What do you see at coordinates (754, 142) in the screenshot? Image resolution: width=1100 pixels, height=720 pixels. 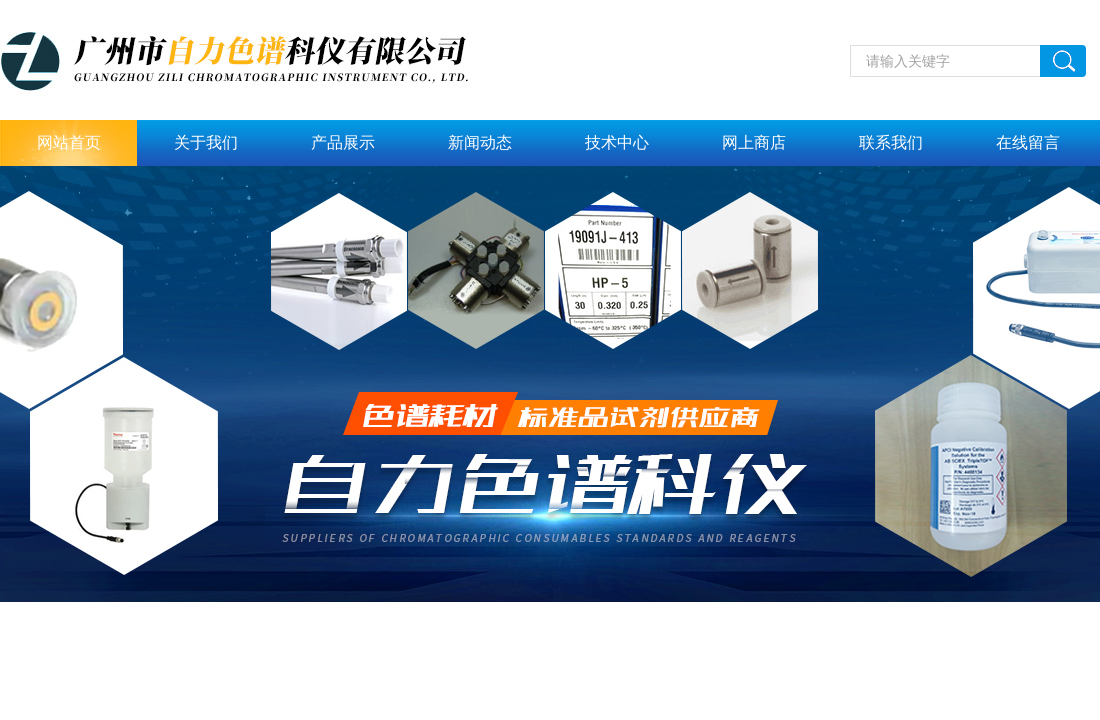 I see `网上商店` at bounding box center [754, 142].